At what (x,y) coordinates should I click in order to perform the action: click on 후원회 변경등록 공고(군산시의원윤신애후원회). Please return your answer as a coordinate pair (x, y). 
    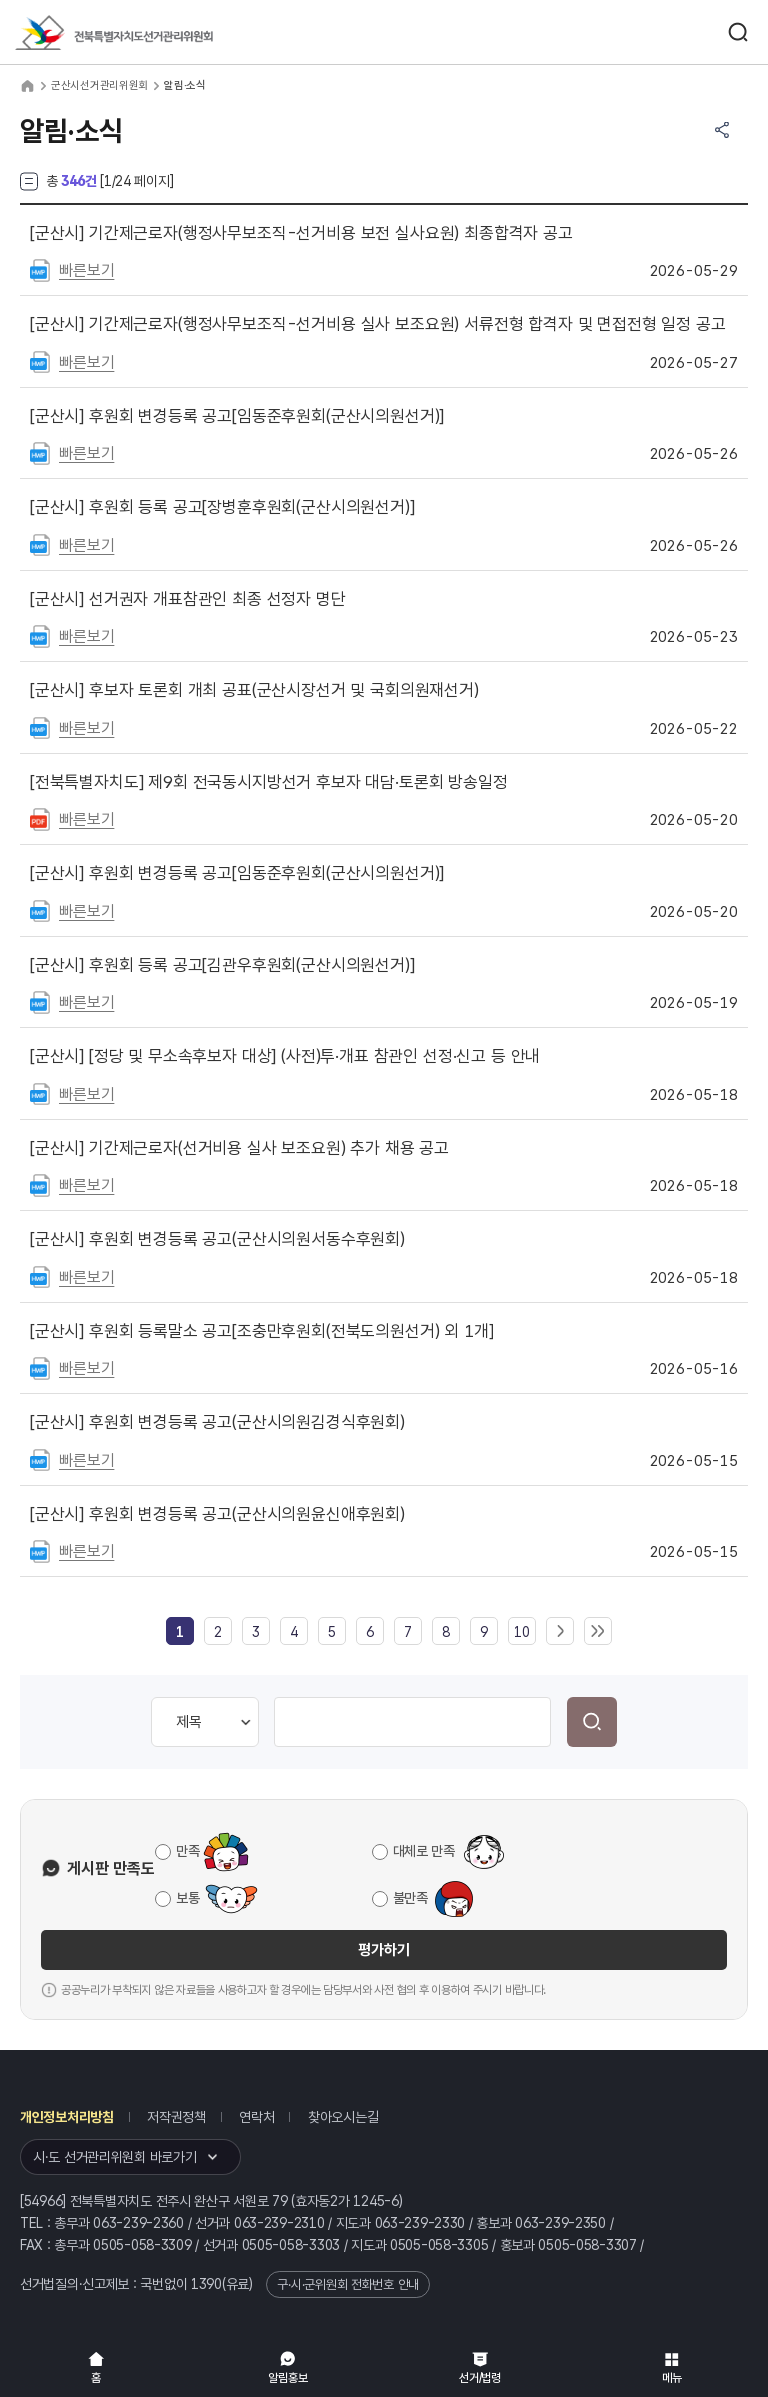
    Looking at the image, I should click on (217, 1514).